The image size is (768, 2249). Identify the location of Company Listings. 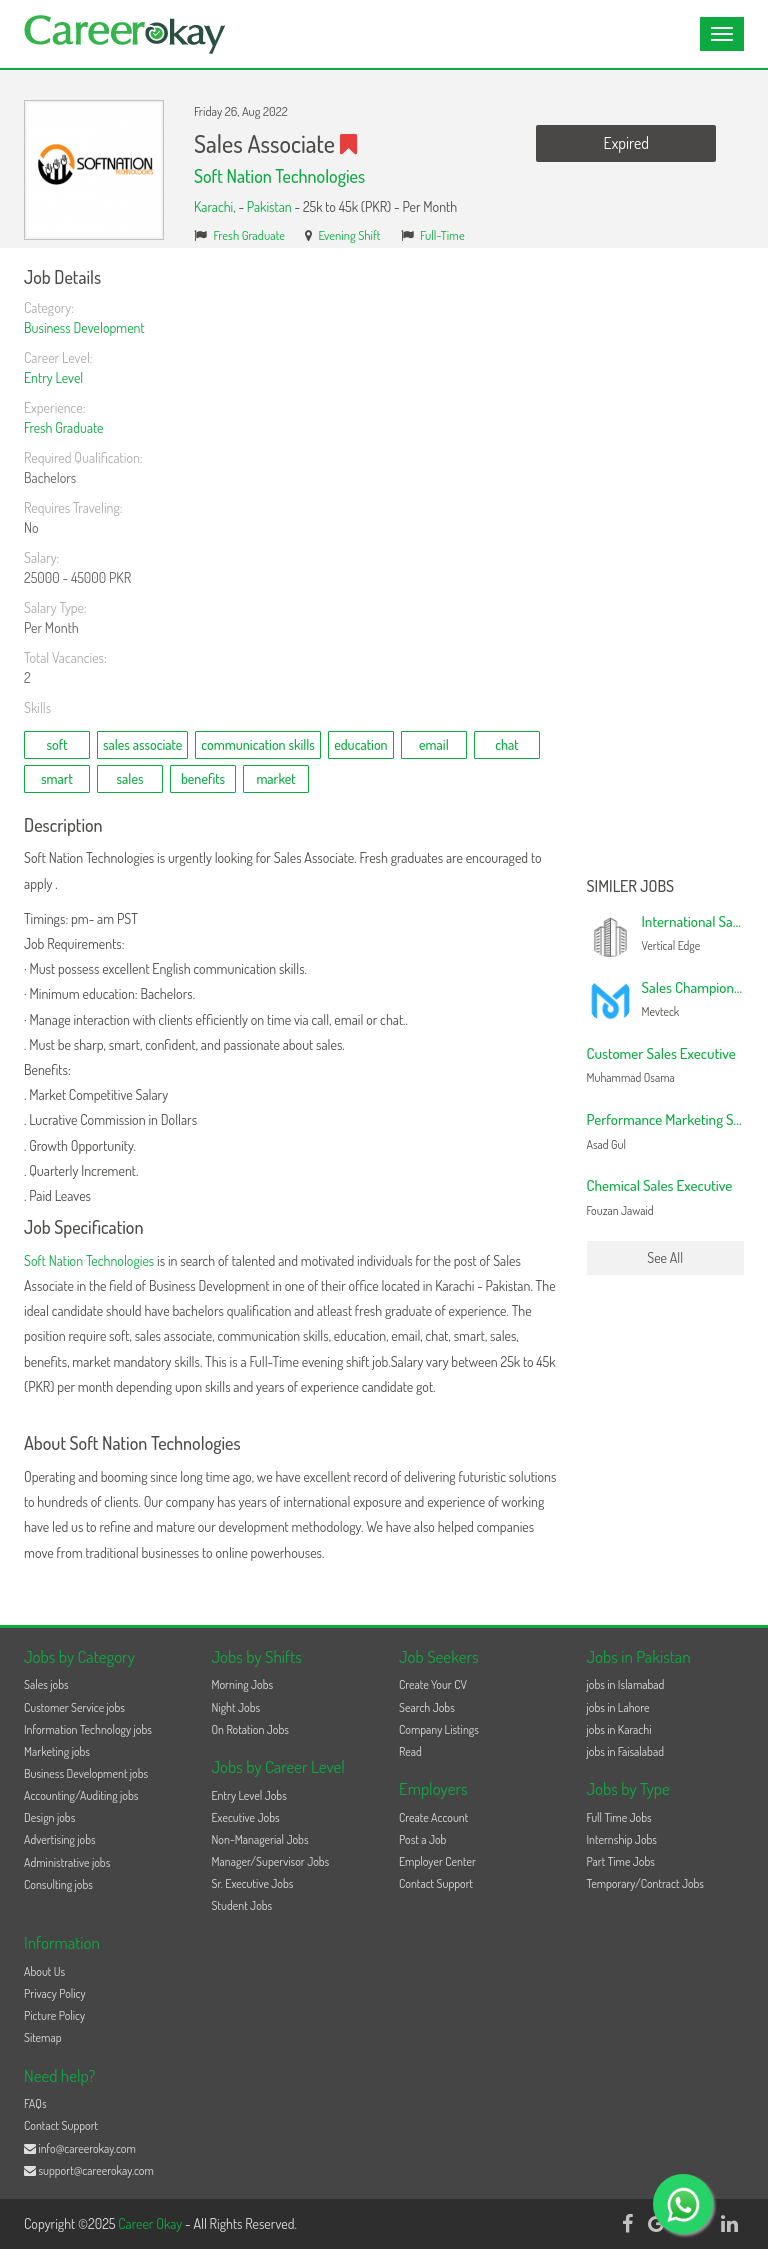
(439, 1729).